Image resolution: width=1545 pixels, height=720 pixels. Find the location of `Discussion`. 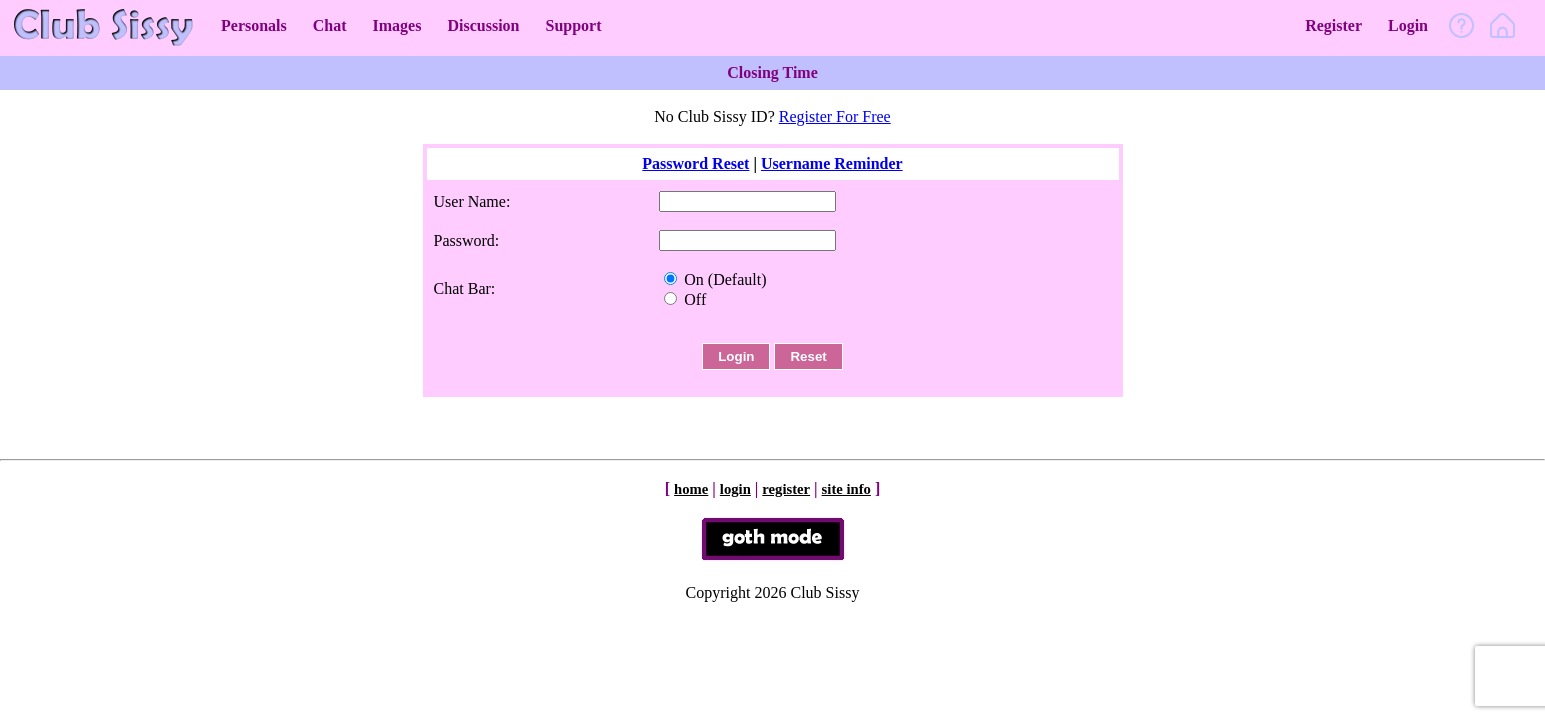

Discussion is located at coordinates (483, 25).